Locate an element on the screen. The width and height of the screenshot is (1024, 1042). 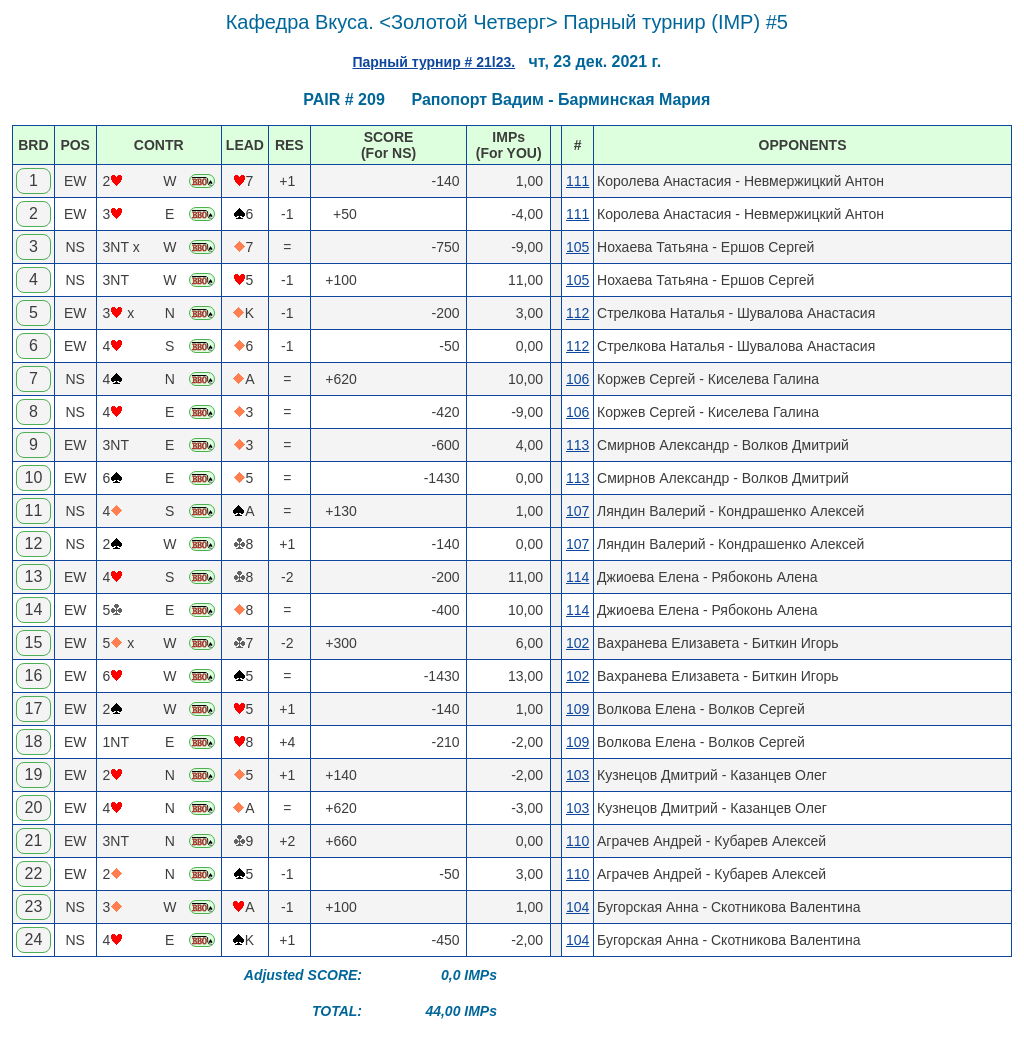
113 is located at coordinates (577, 445).